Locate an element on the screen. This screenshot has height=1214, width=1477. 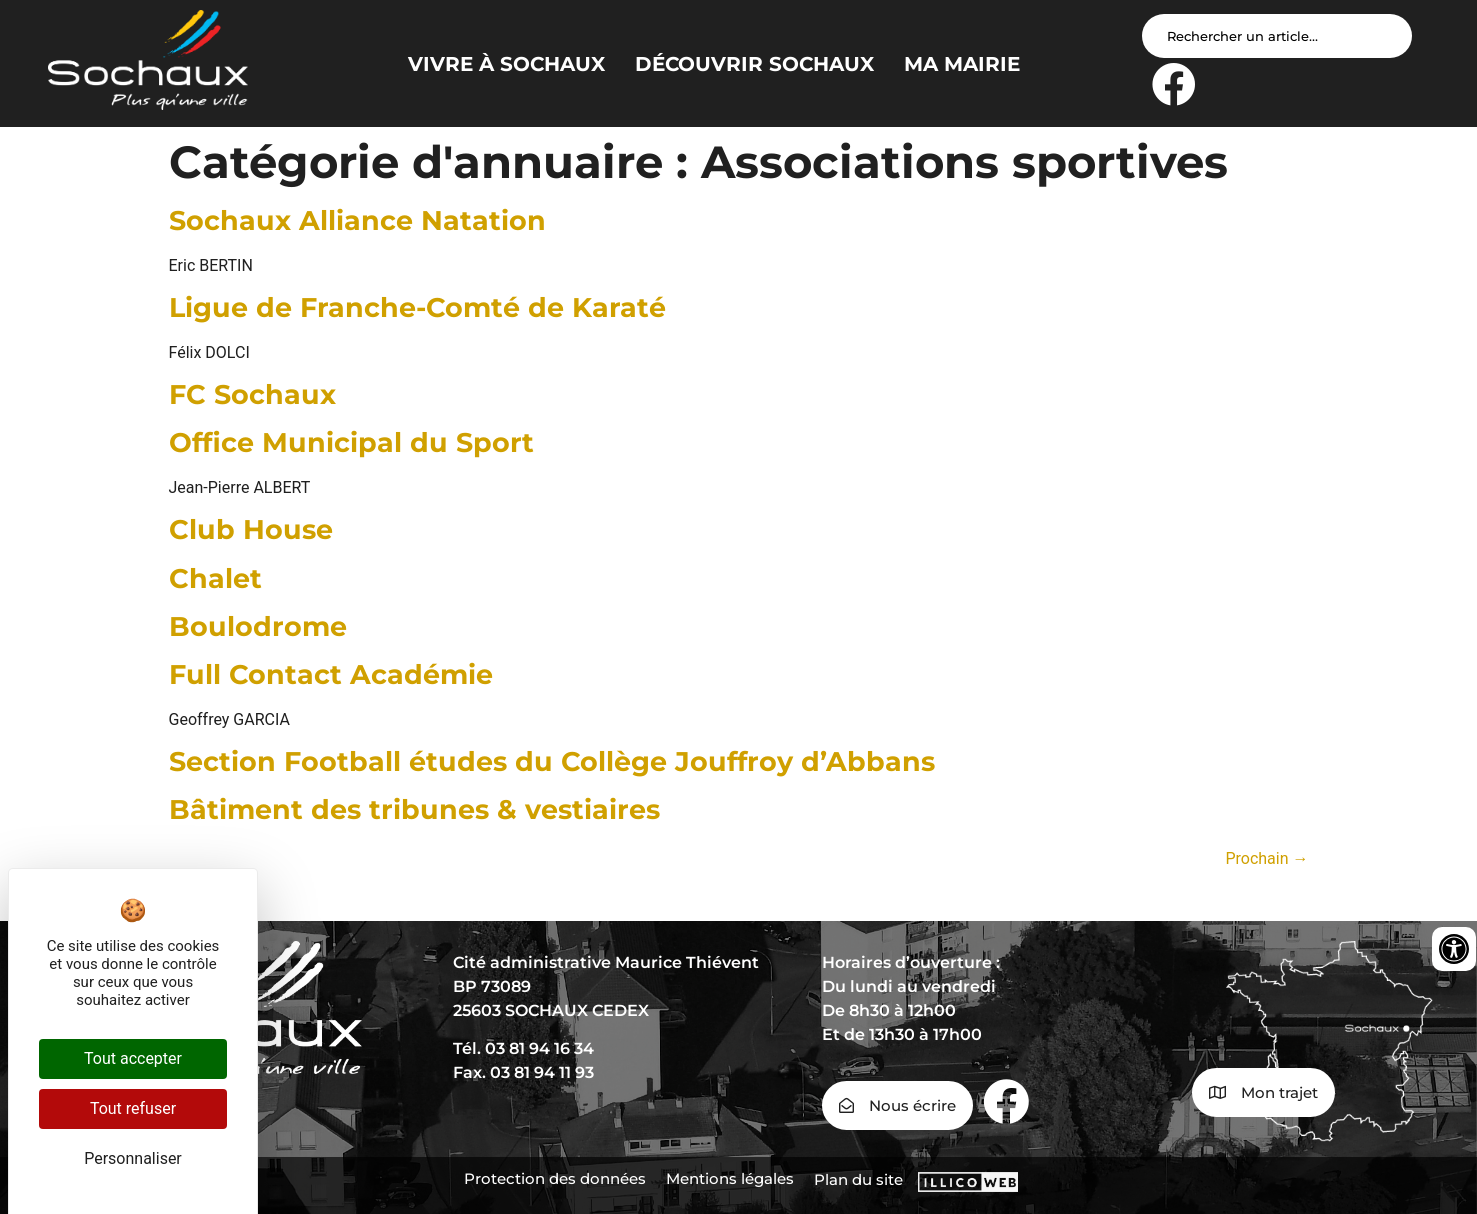
Club House is located at coordinates (251, 529).